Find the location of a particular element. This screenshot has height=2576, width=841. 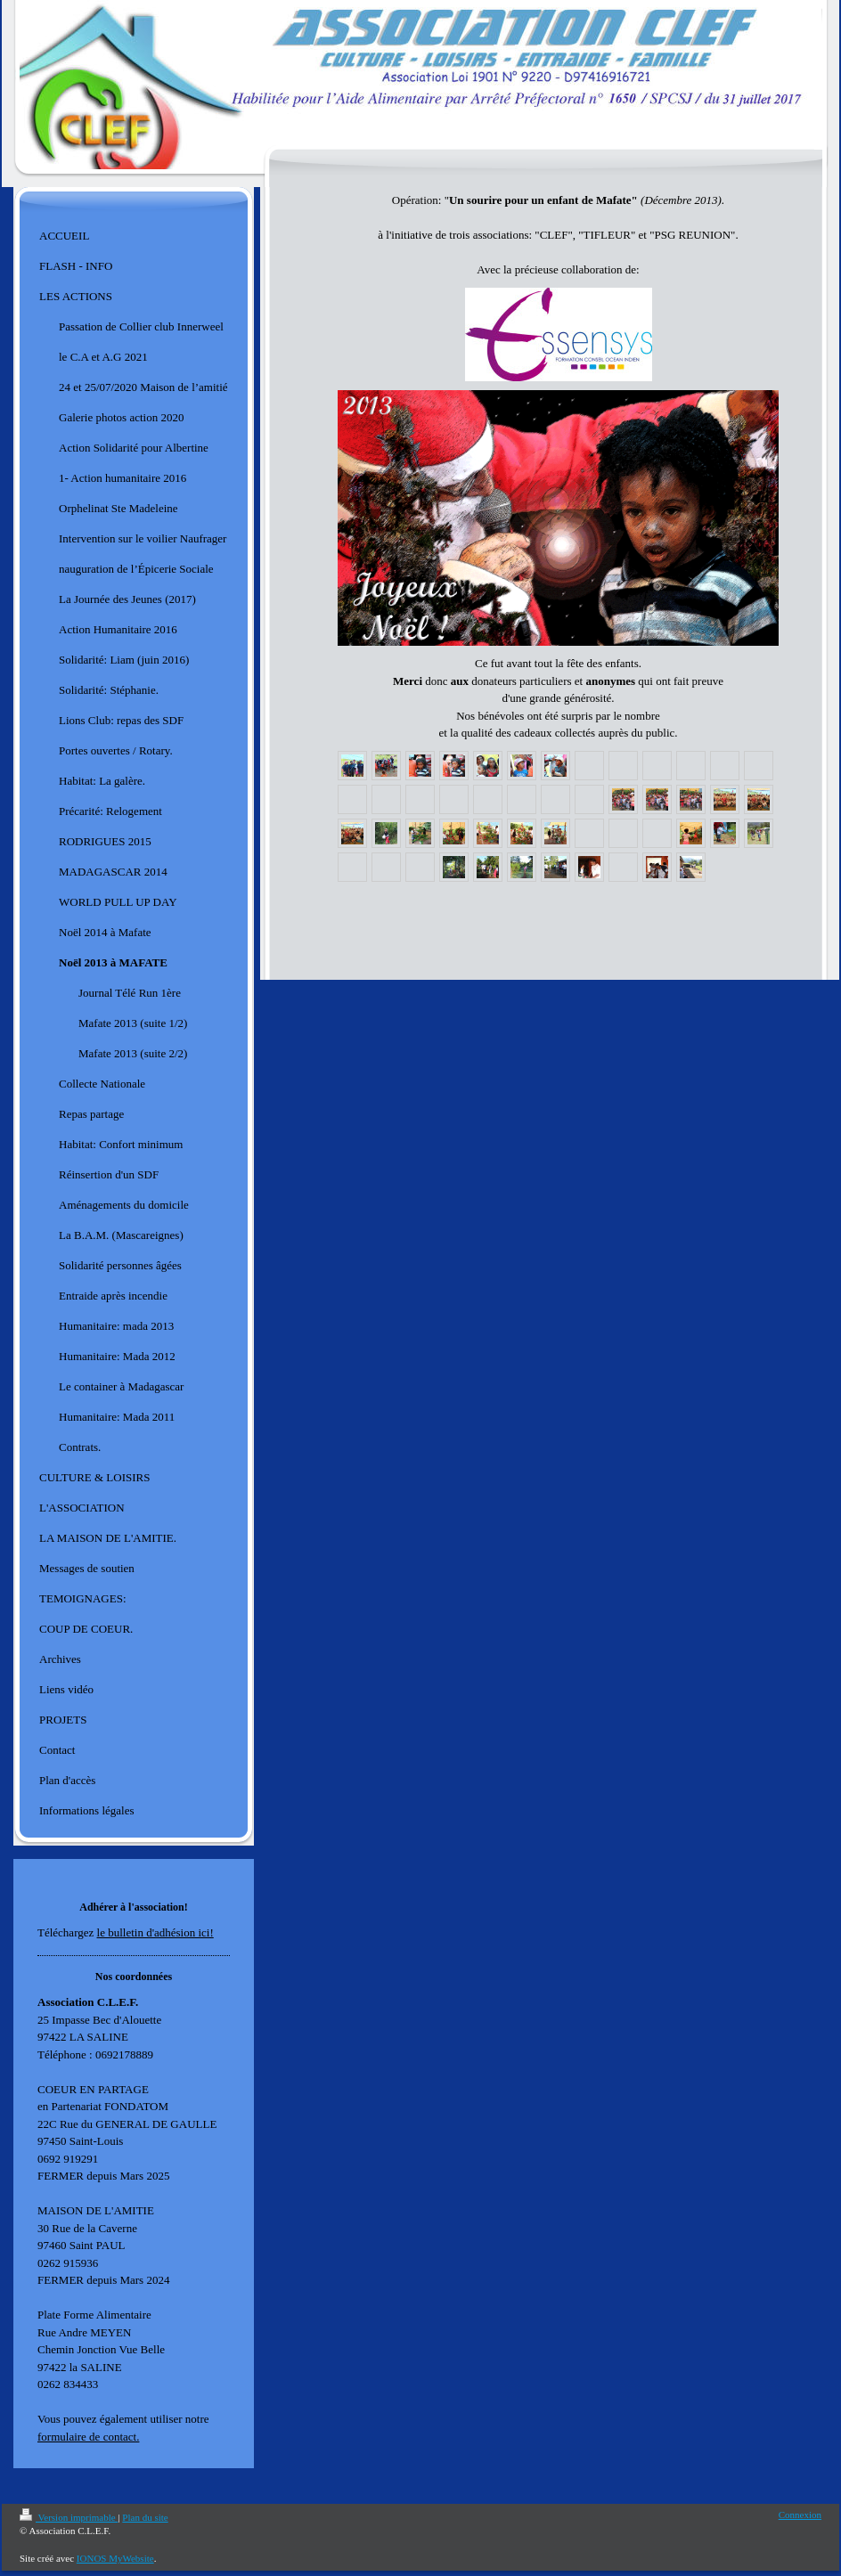

Version imprimable is located at coordinates (69, 2517).